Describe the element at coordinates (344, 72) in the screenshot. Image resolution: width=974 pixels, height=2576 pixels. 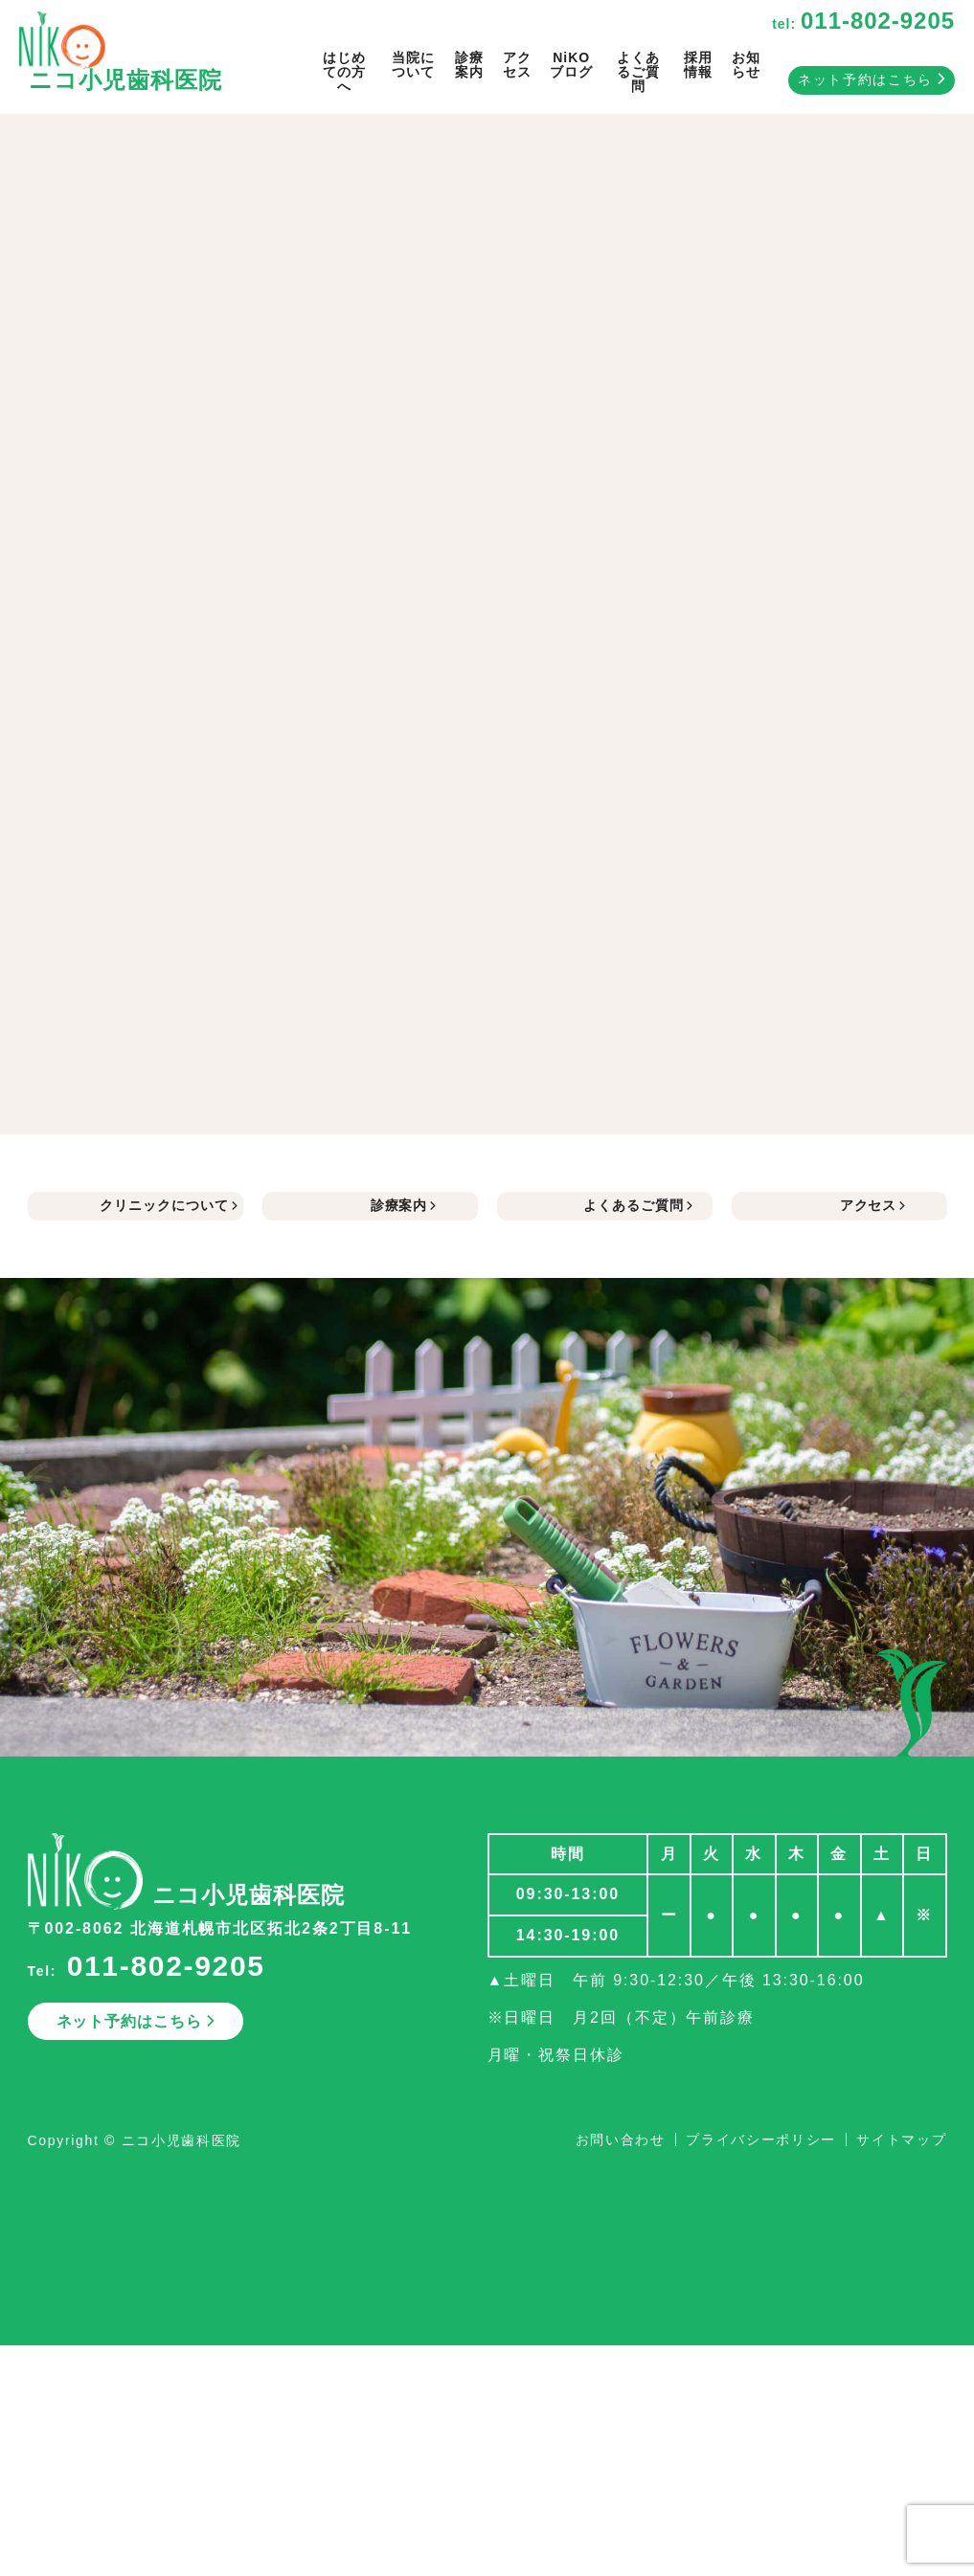
I see `はじめての方へ` at that location.